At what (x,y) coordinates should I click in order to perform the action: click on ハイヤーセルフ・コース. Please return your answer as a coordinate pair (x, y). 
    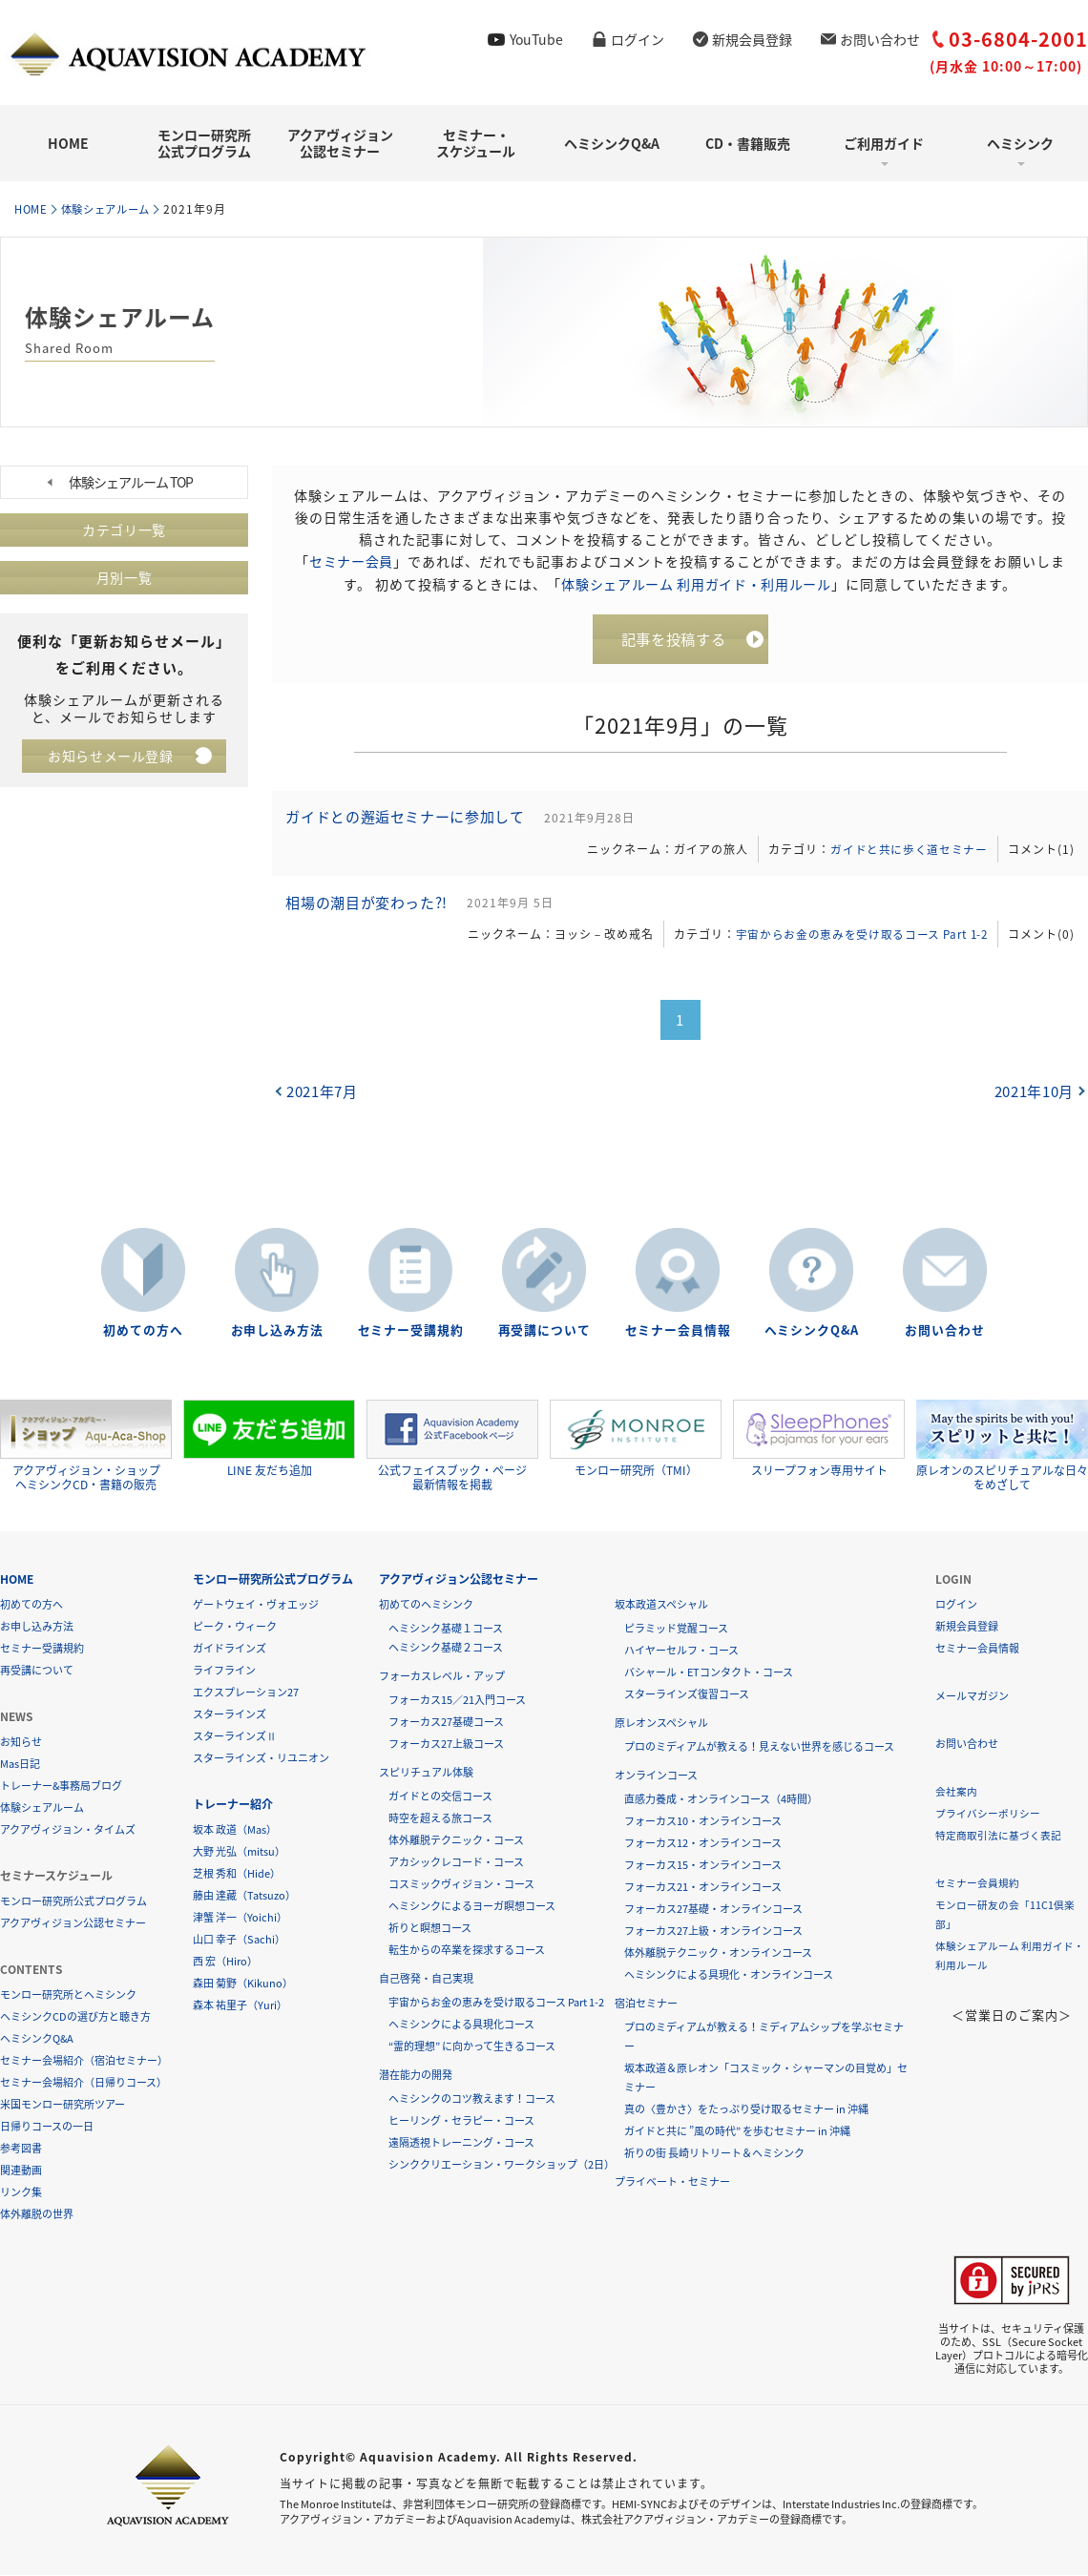
    Looking at the image, I should click on (681, 1651).